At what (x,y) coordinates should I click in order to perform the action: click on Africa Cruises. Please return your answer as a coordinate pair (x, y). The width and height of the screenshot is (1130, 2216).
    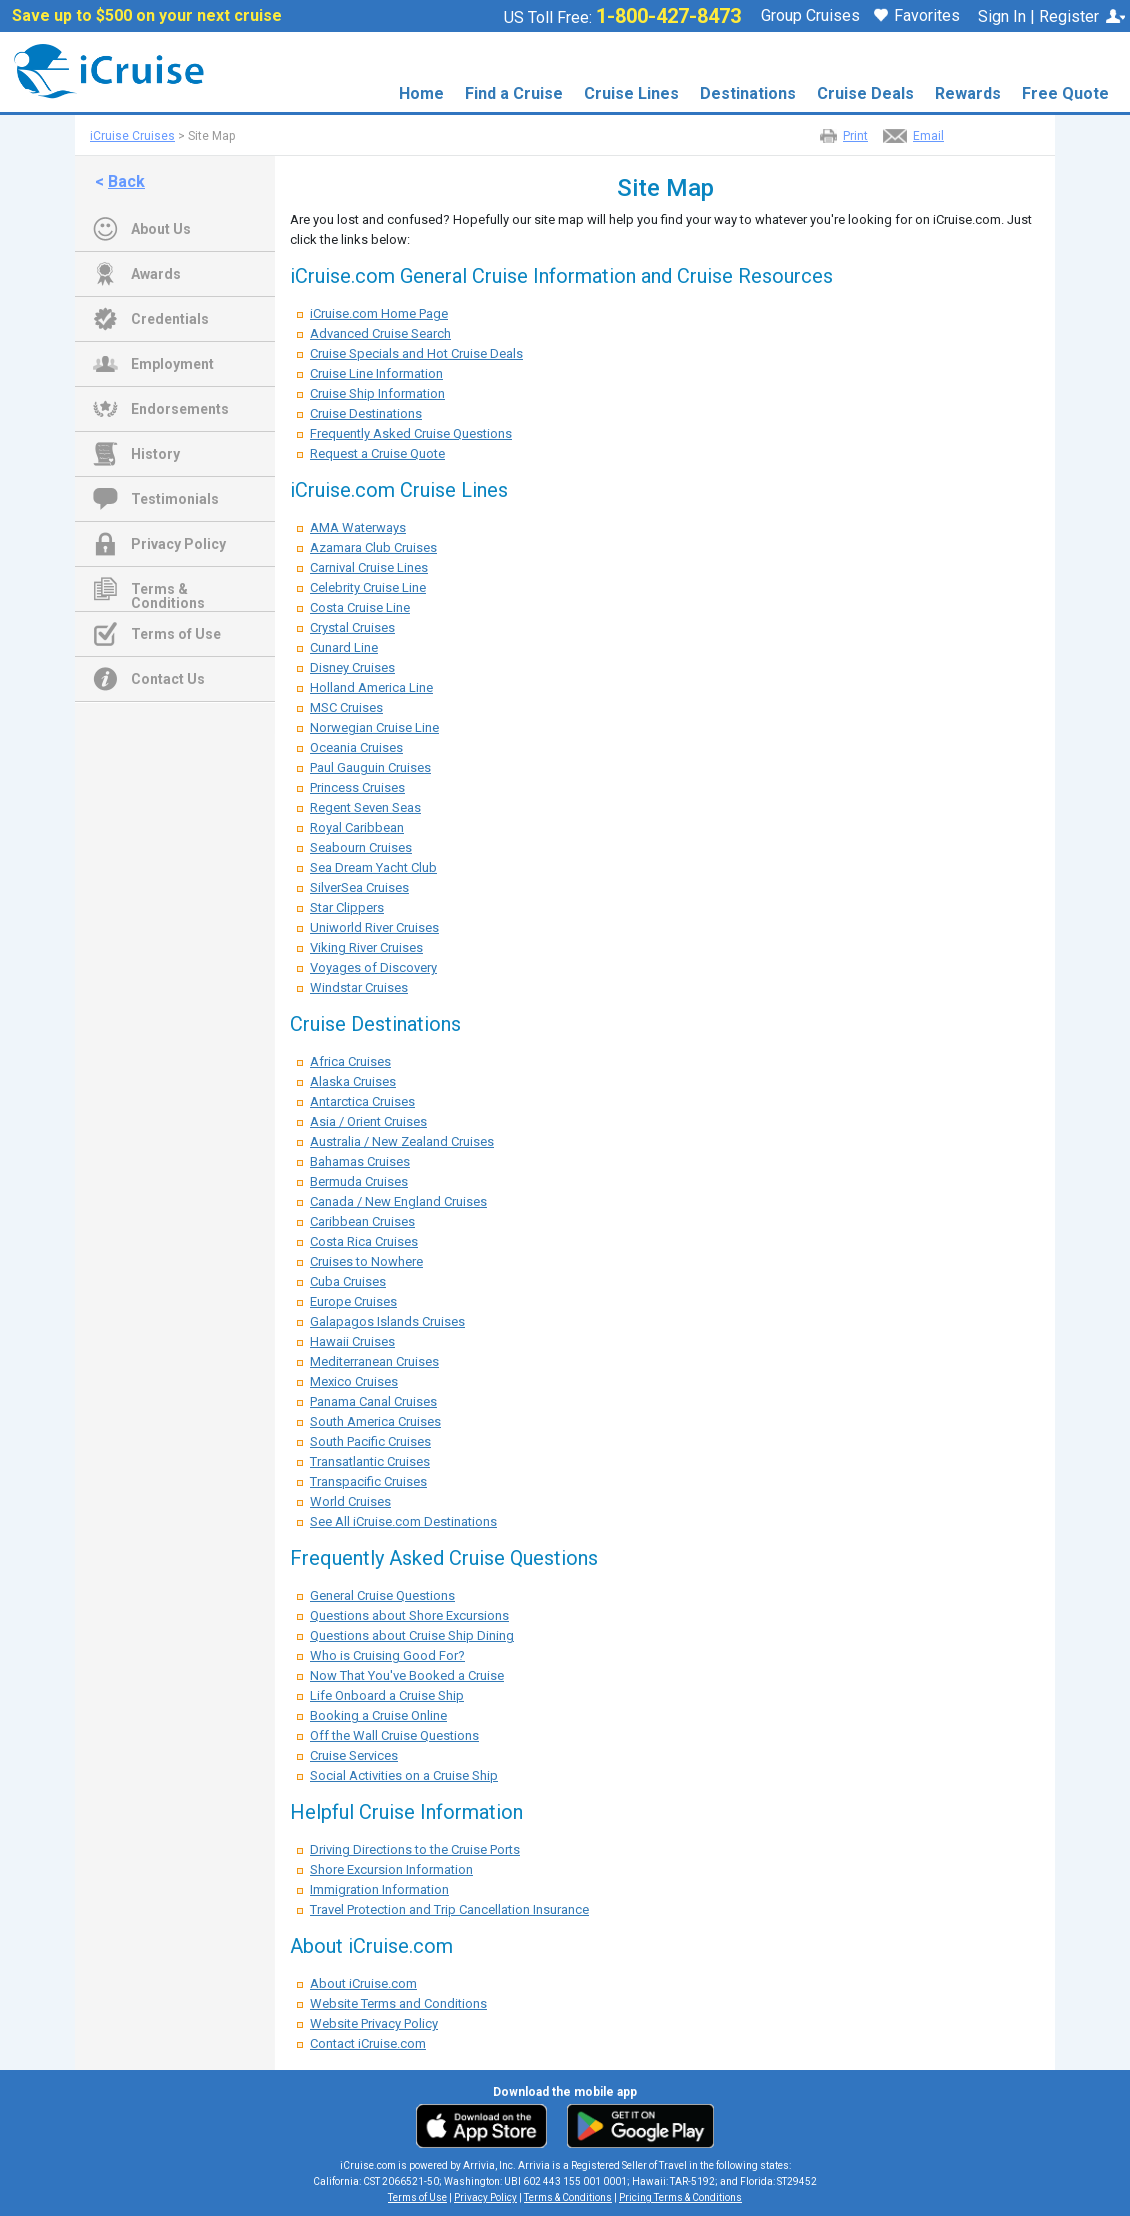
    Looking at the image, I should click on (350, 1061).